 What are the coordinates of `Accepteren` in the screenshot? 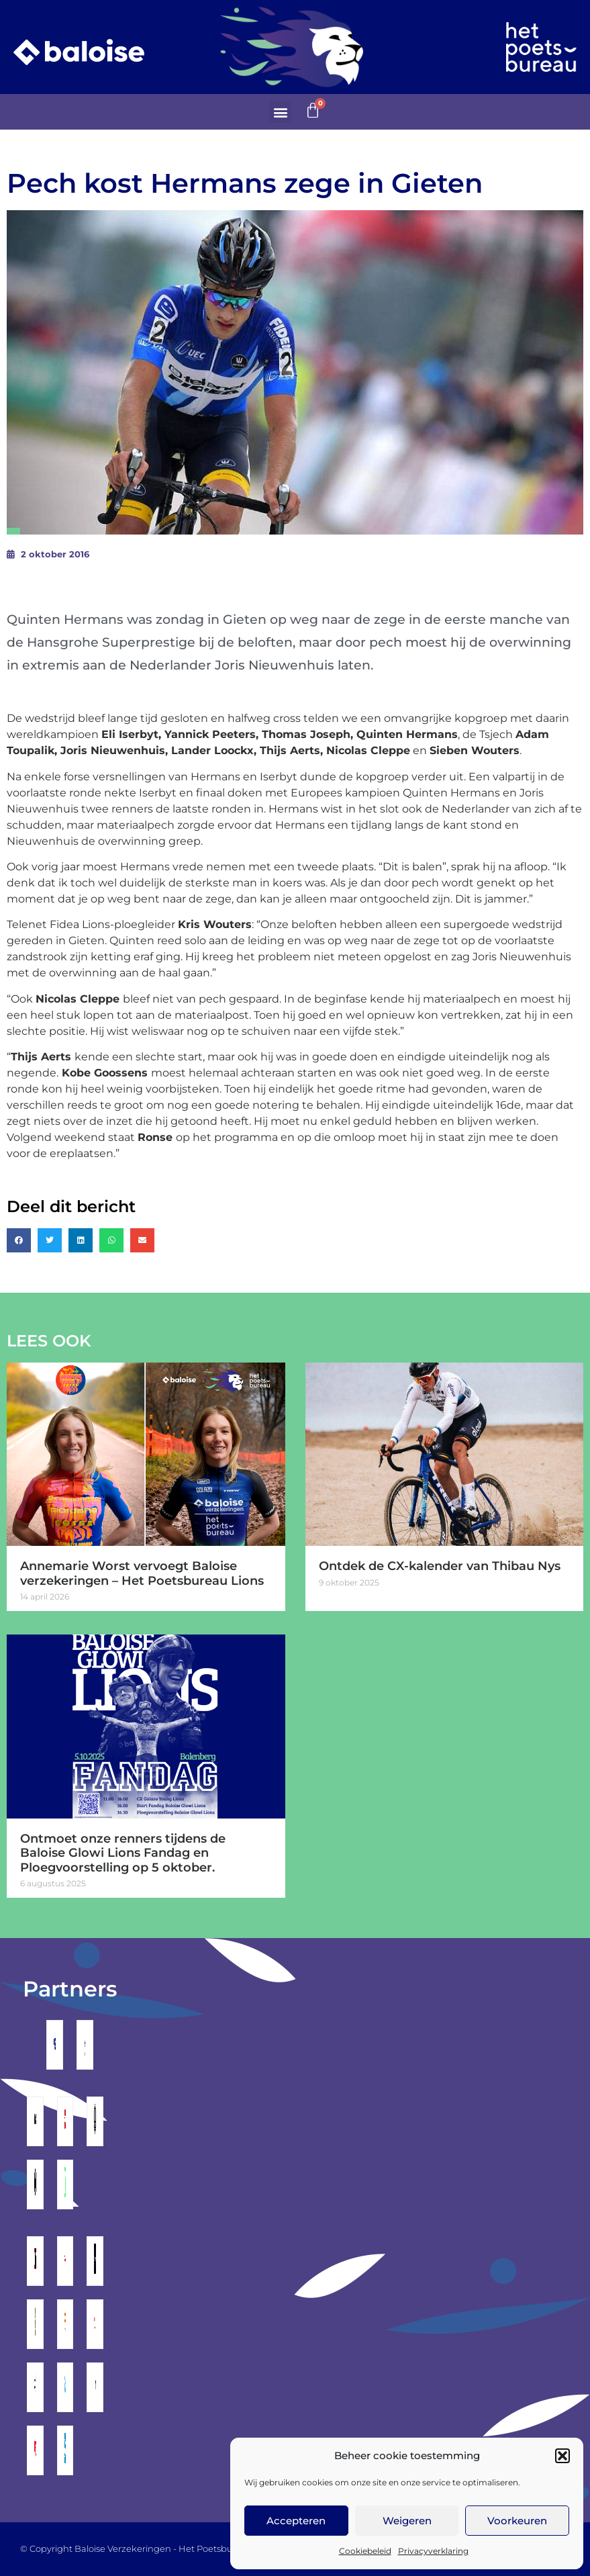 It's located at (296, 2520).